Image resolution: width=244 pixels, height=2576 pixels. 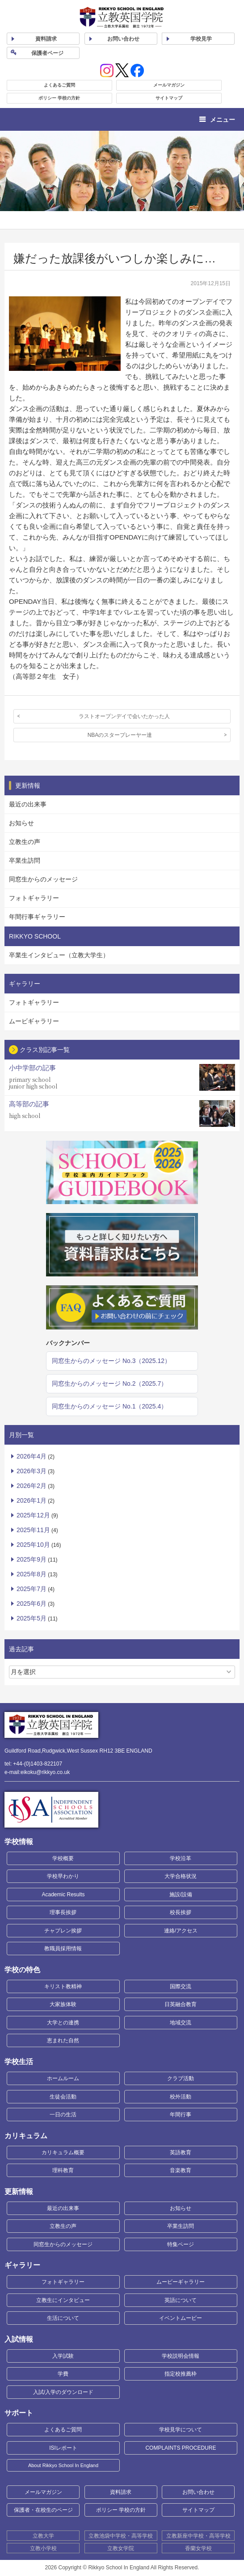 What do you see at coordinates (31, 1588) in the screenshot?
I see `2025年7月` at bounding box center [31, 1588].